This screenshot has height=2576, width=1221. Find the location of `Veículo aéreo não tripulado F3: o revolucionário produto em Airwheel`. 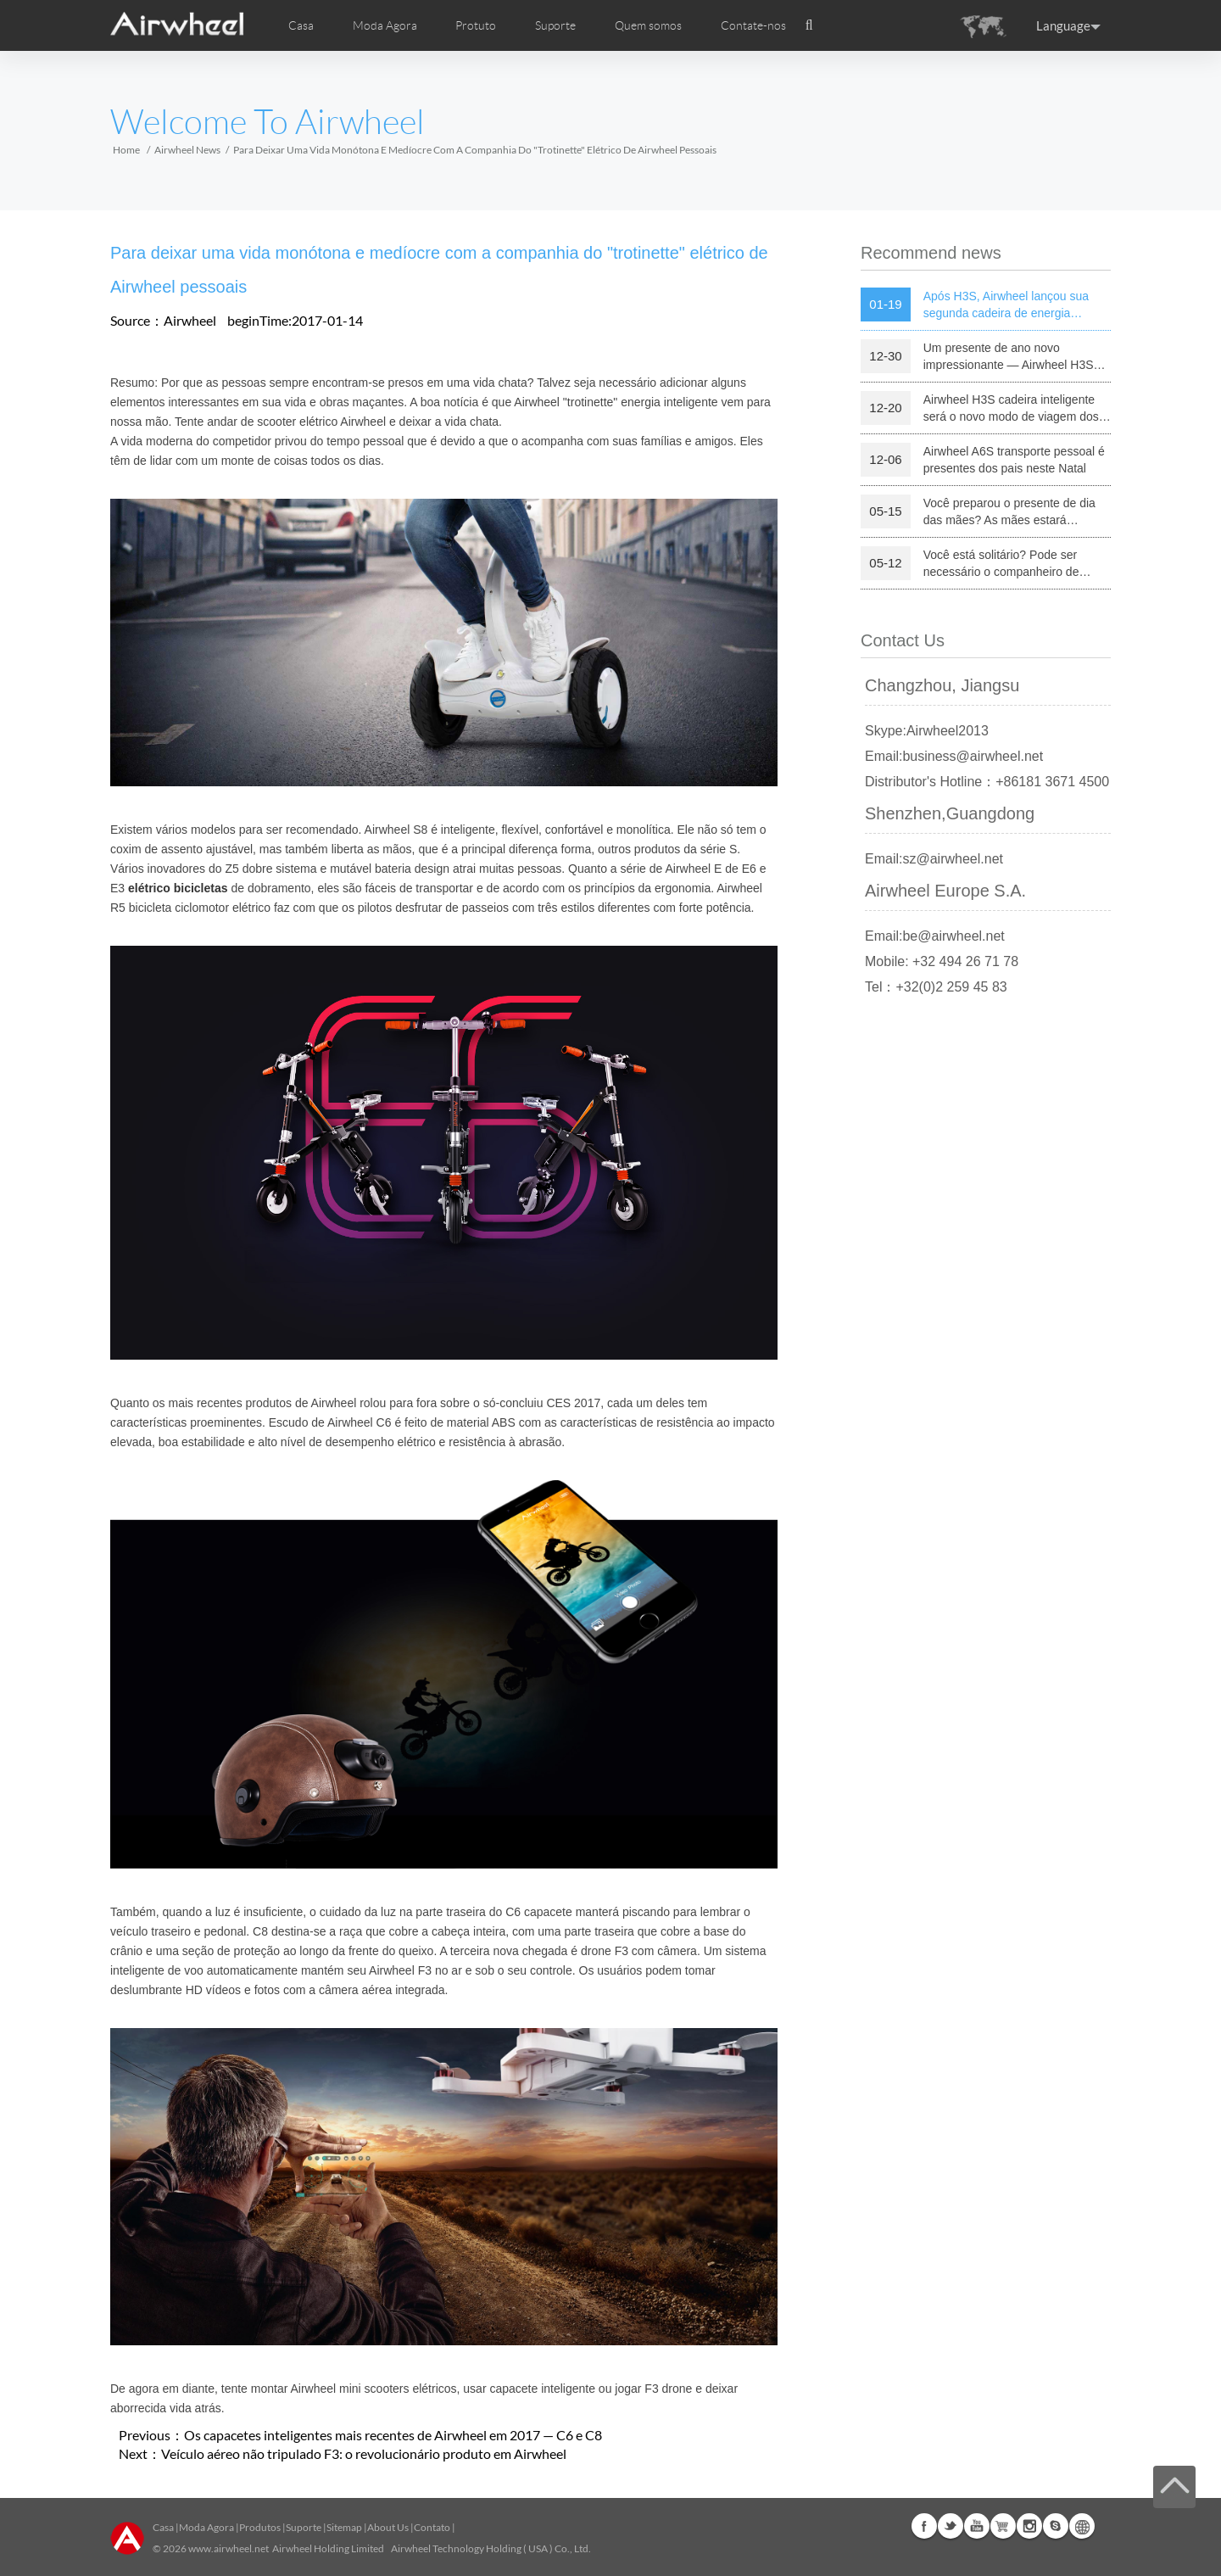

Veículo aéreo não tripulado F3: o revolucionário produto em Airwheel is located at coordinates (363, 2453).